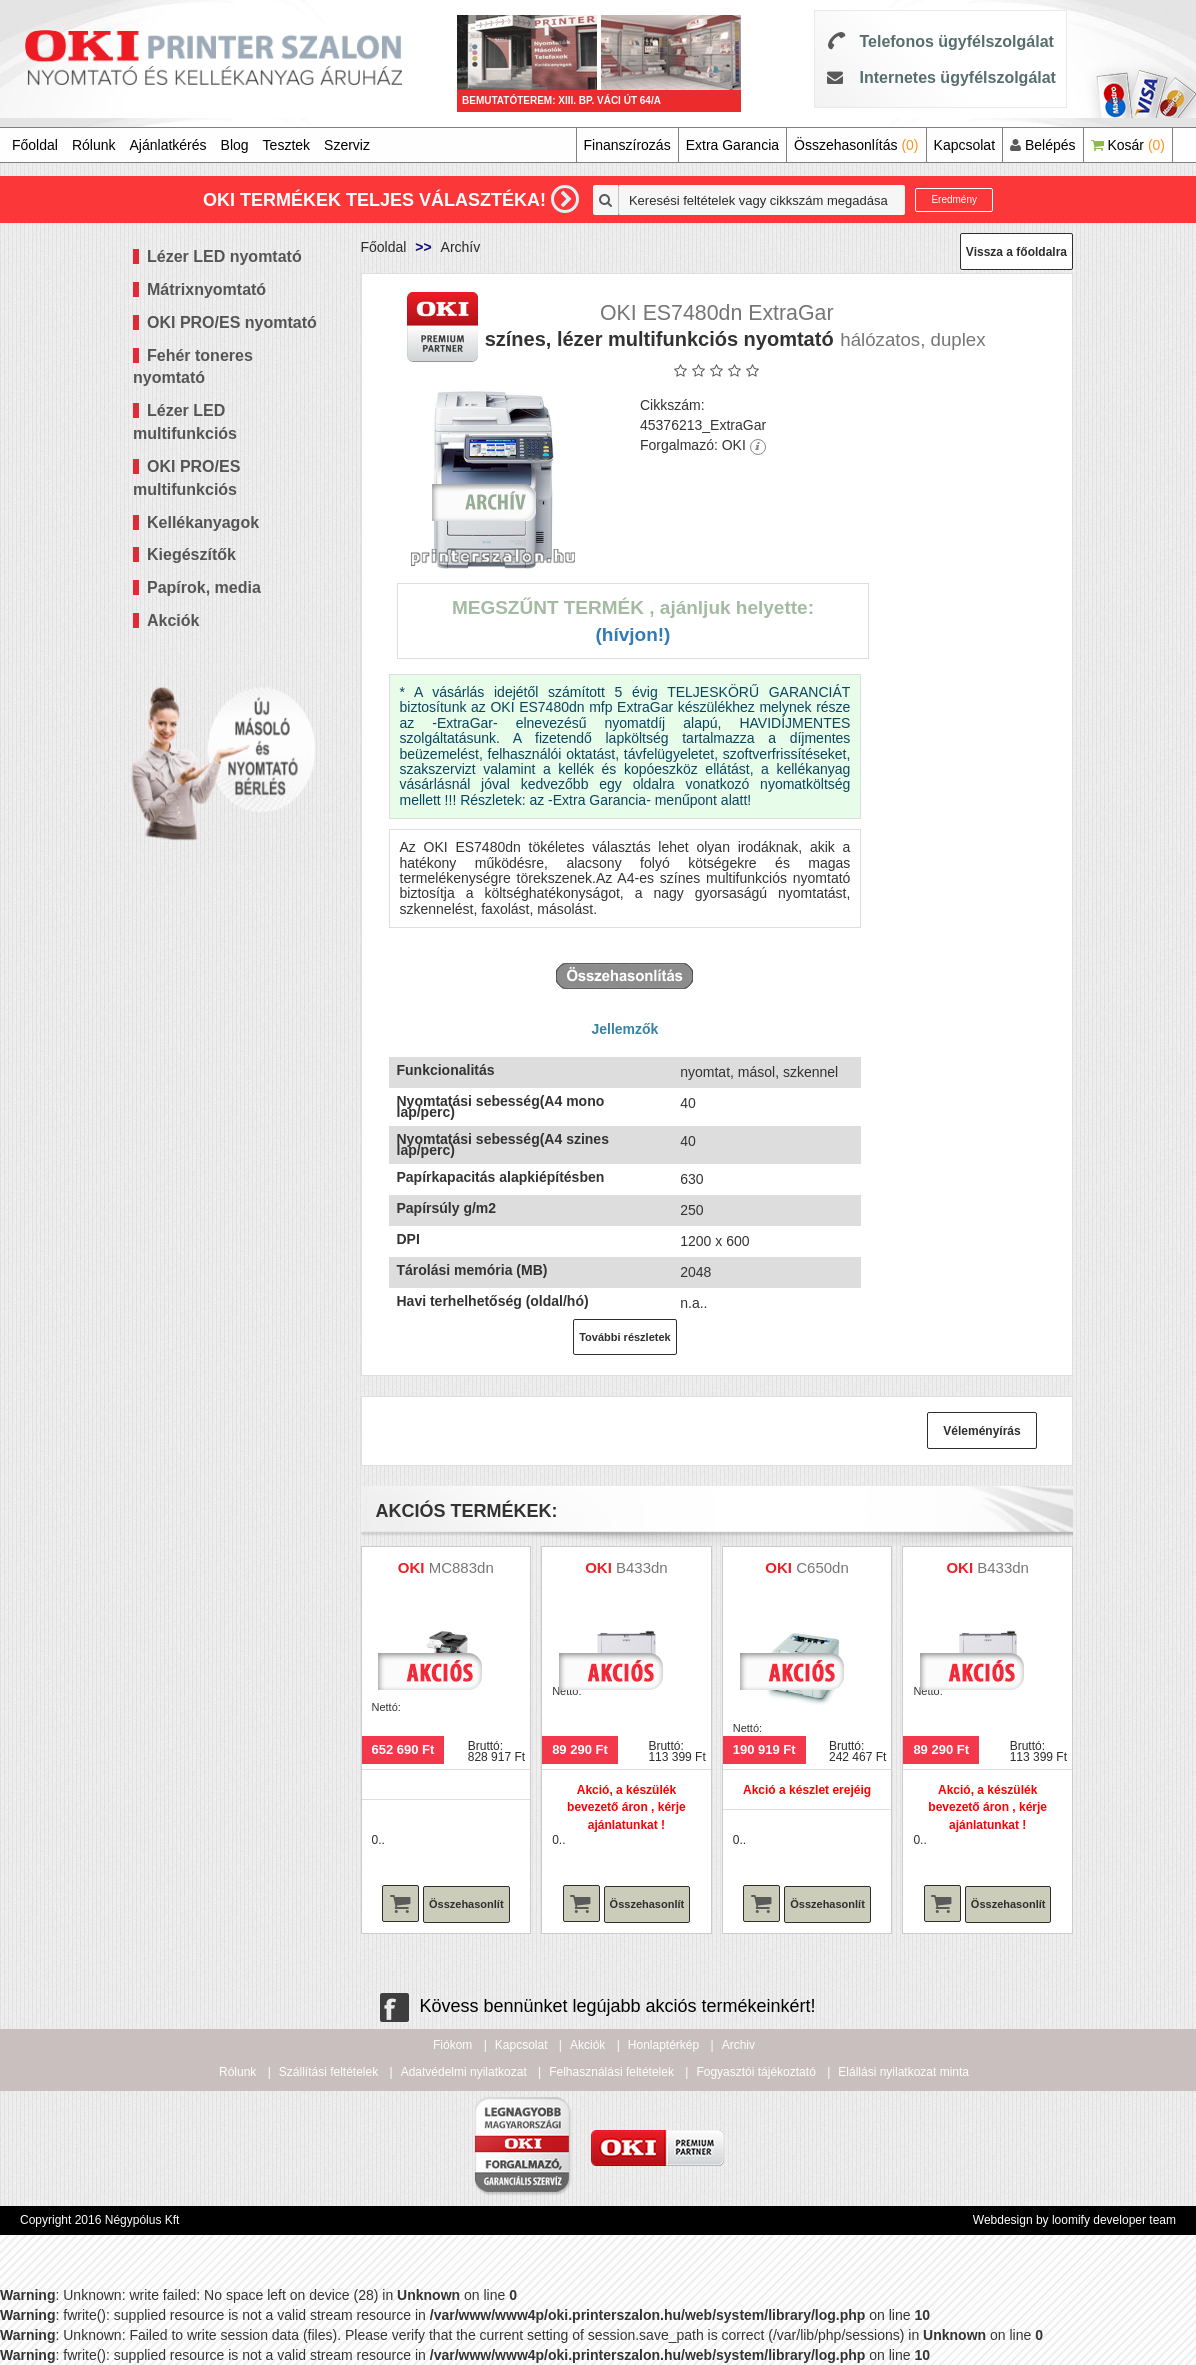 This screenshot has height=2365, width=1196. Describe the element at coordinates (964, 145) in the screenshot. I see `Kapcsolat` at that location.